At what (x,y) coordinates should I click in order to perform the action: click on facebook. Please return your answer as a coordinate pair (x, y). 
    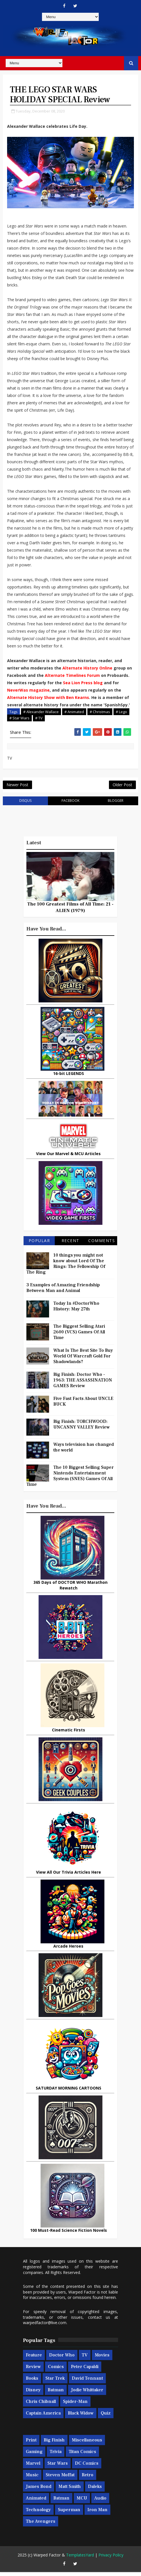
    Looking at the image, I should click on (70, 804).